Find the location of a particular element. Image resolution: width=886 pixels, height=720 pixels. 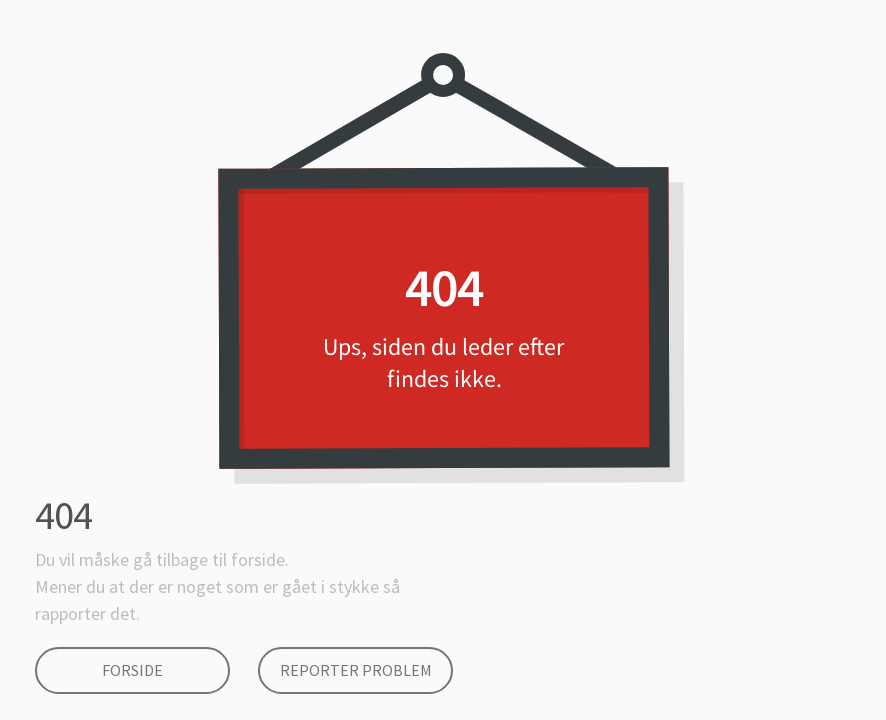

Reporter Problem is located at coordinates (345, 670).